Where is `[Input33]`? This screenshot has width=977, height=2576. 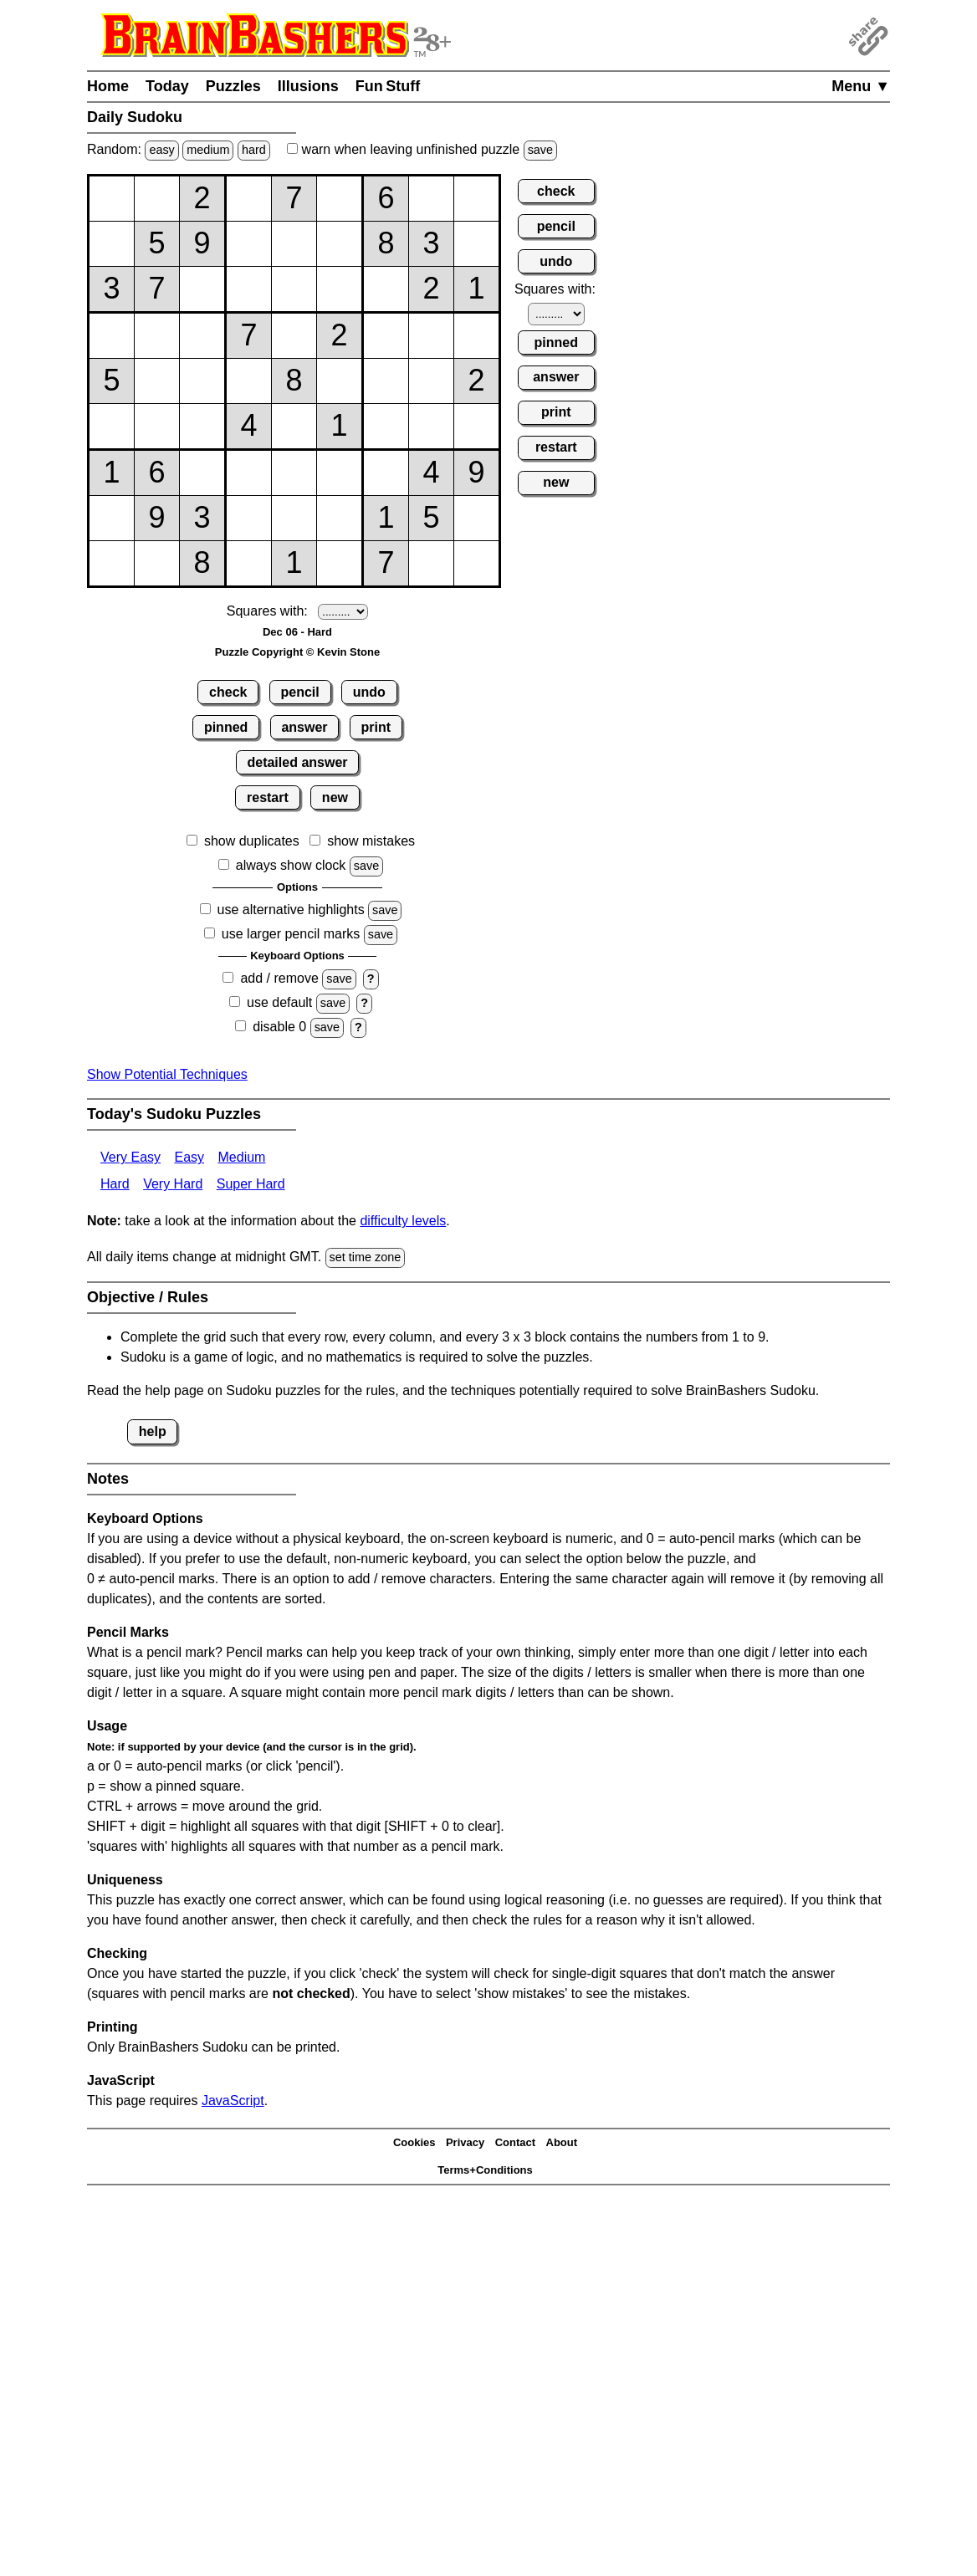
[Input33] is located at coordinates (202, 289).